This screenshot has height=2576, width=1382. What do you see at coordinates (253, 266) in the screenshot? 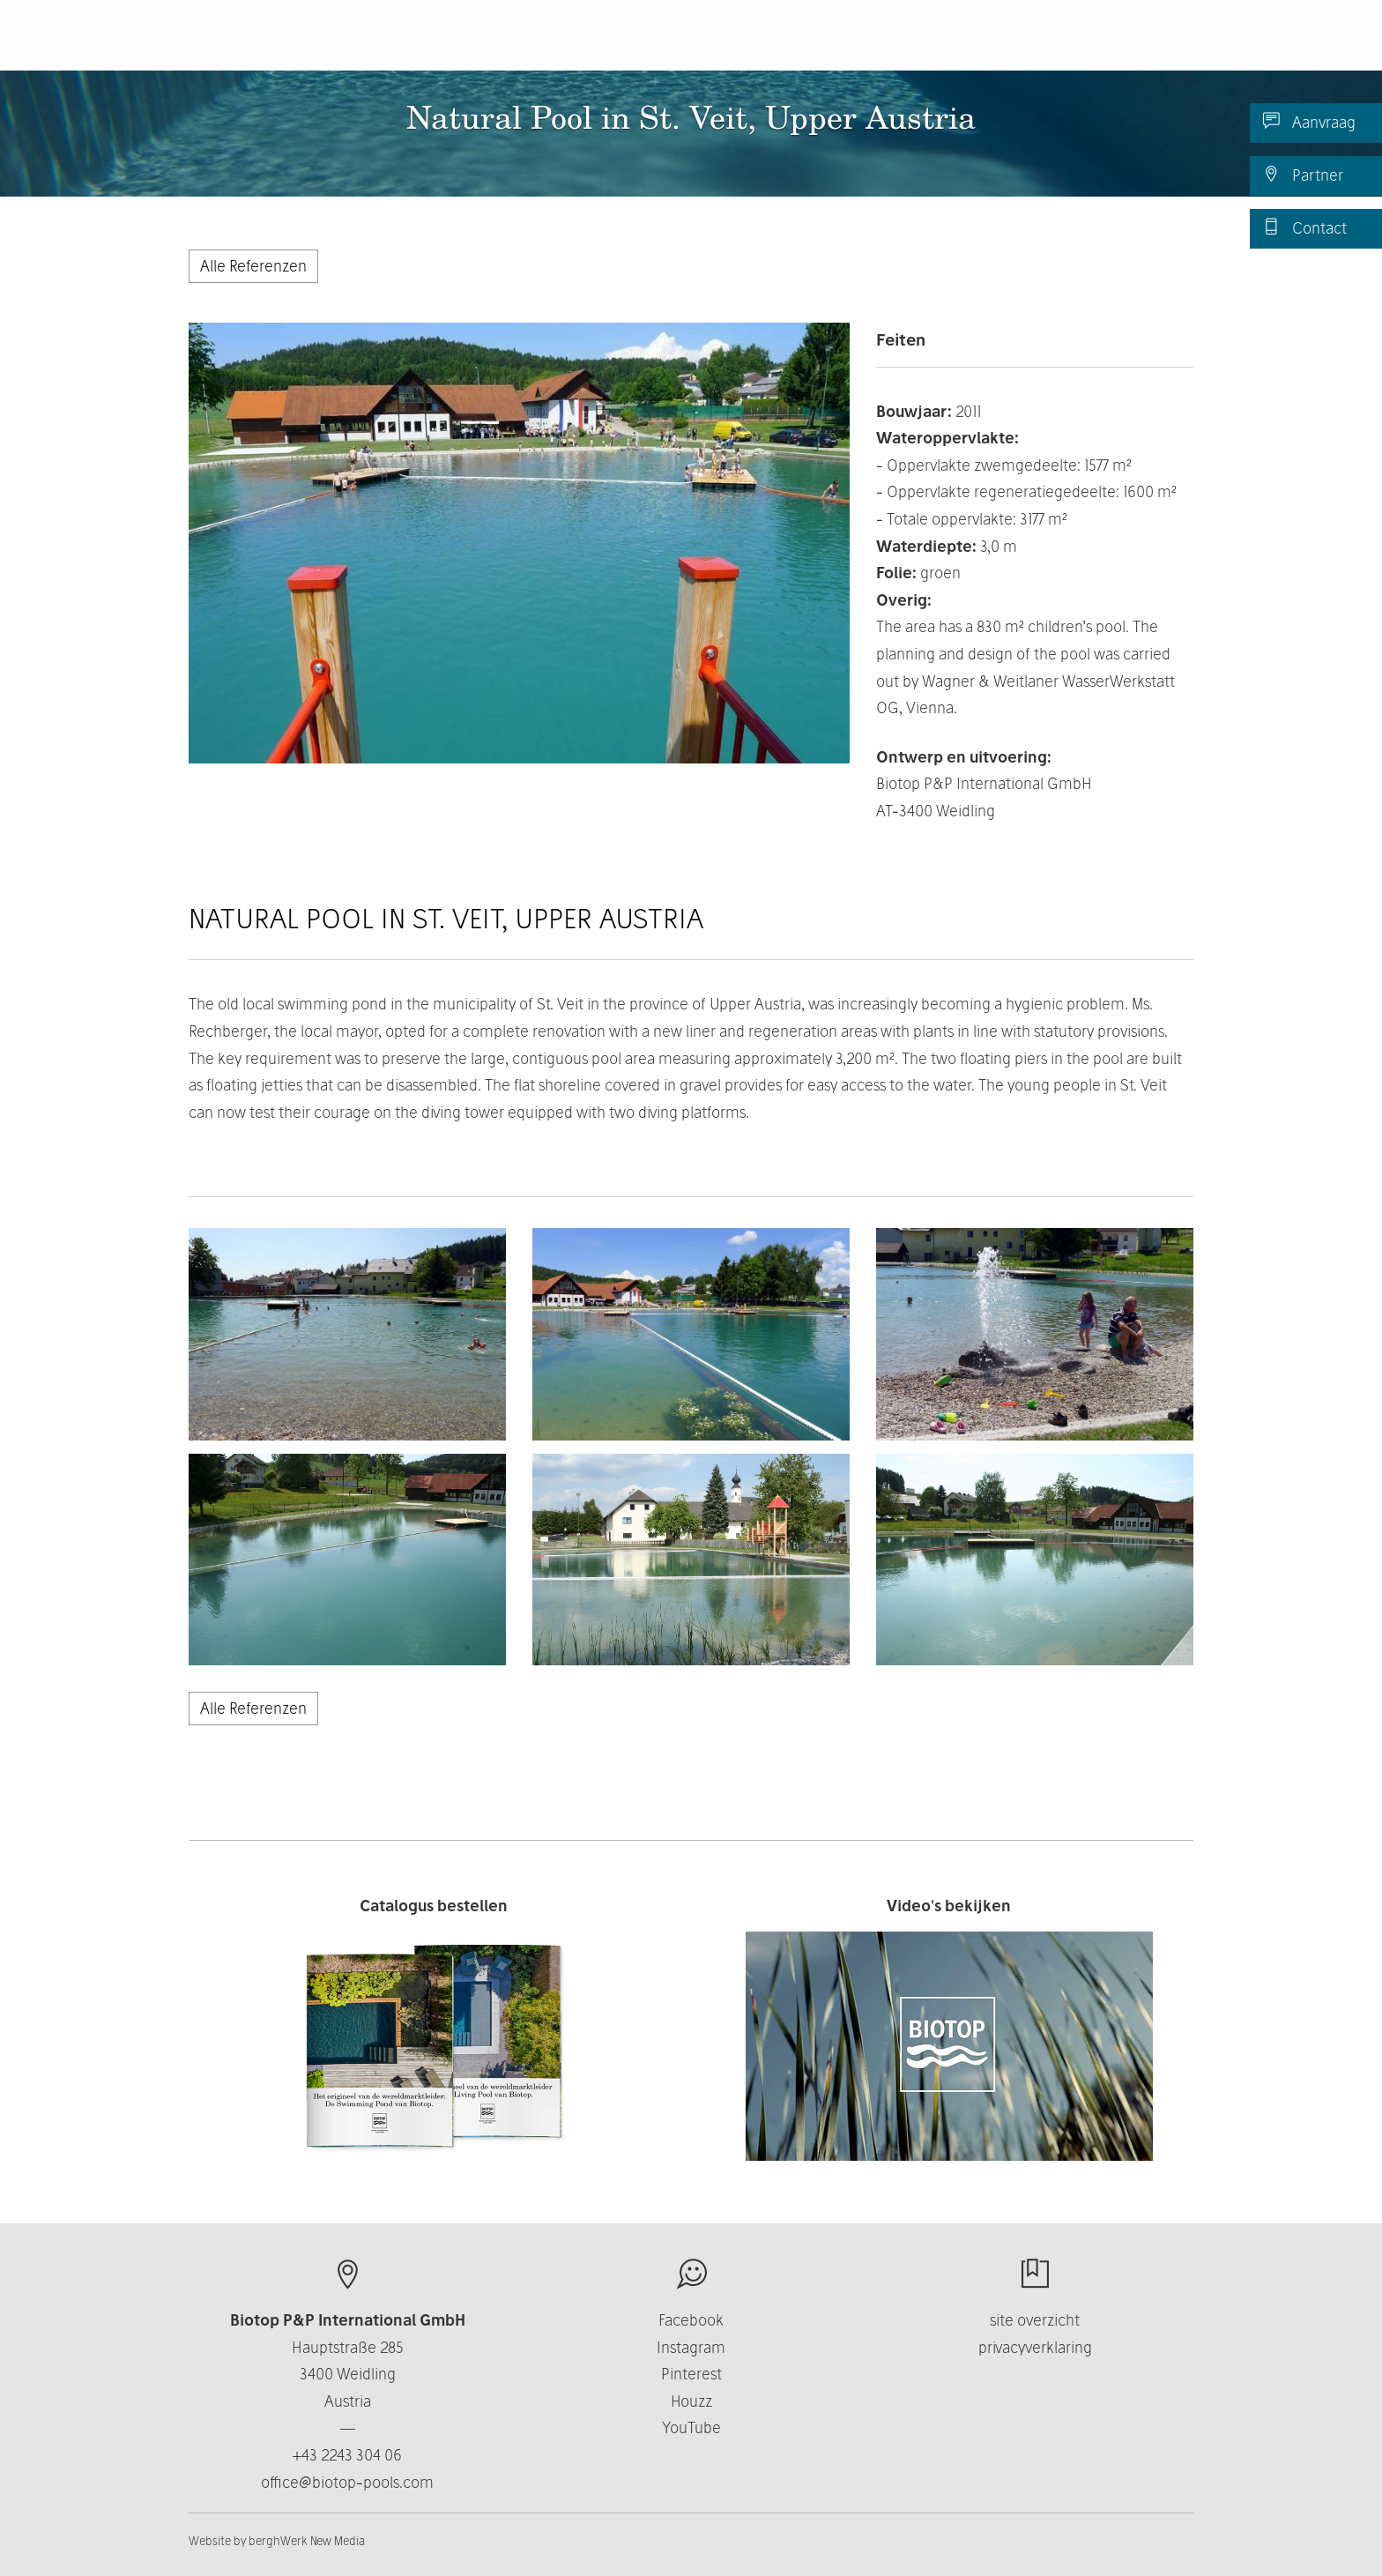
I see `Alle Referenzen` at bounding box center [253, 266].